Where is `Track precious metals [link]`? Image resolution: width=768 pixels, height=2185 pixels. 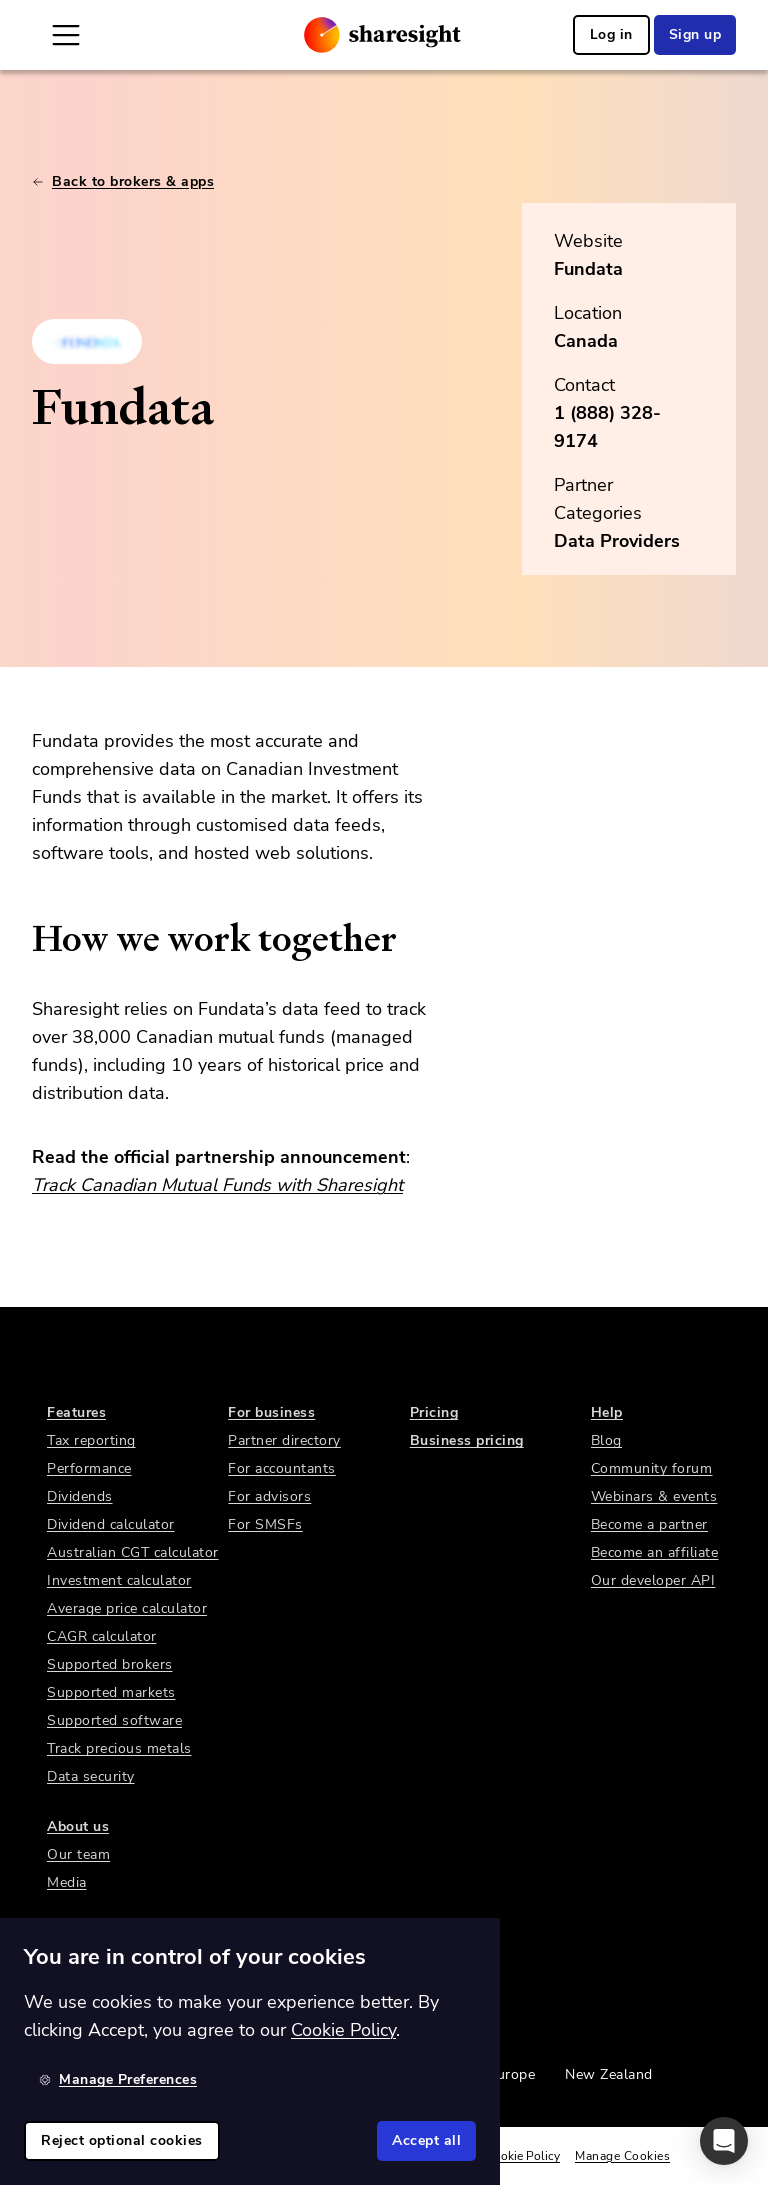 Track precious metals [link] is located at coordinates (119, 1748).